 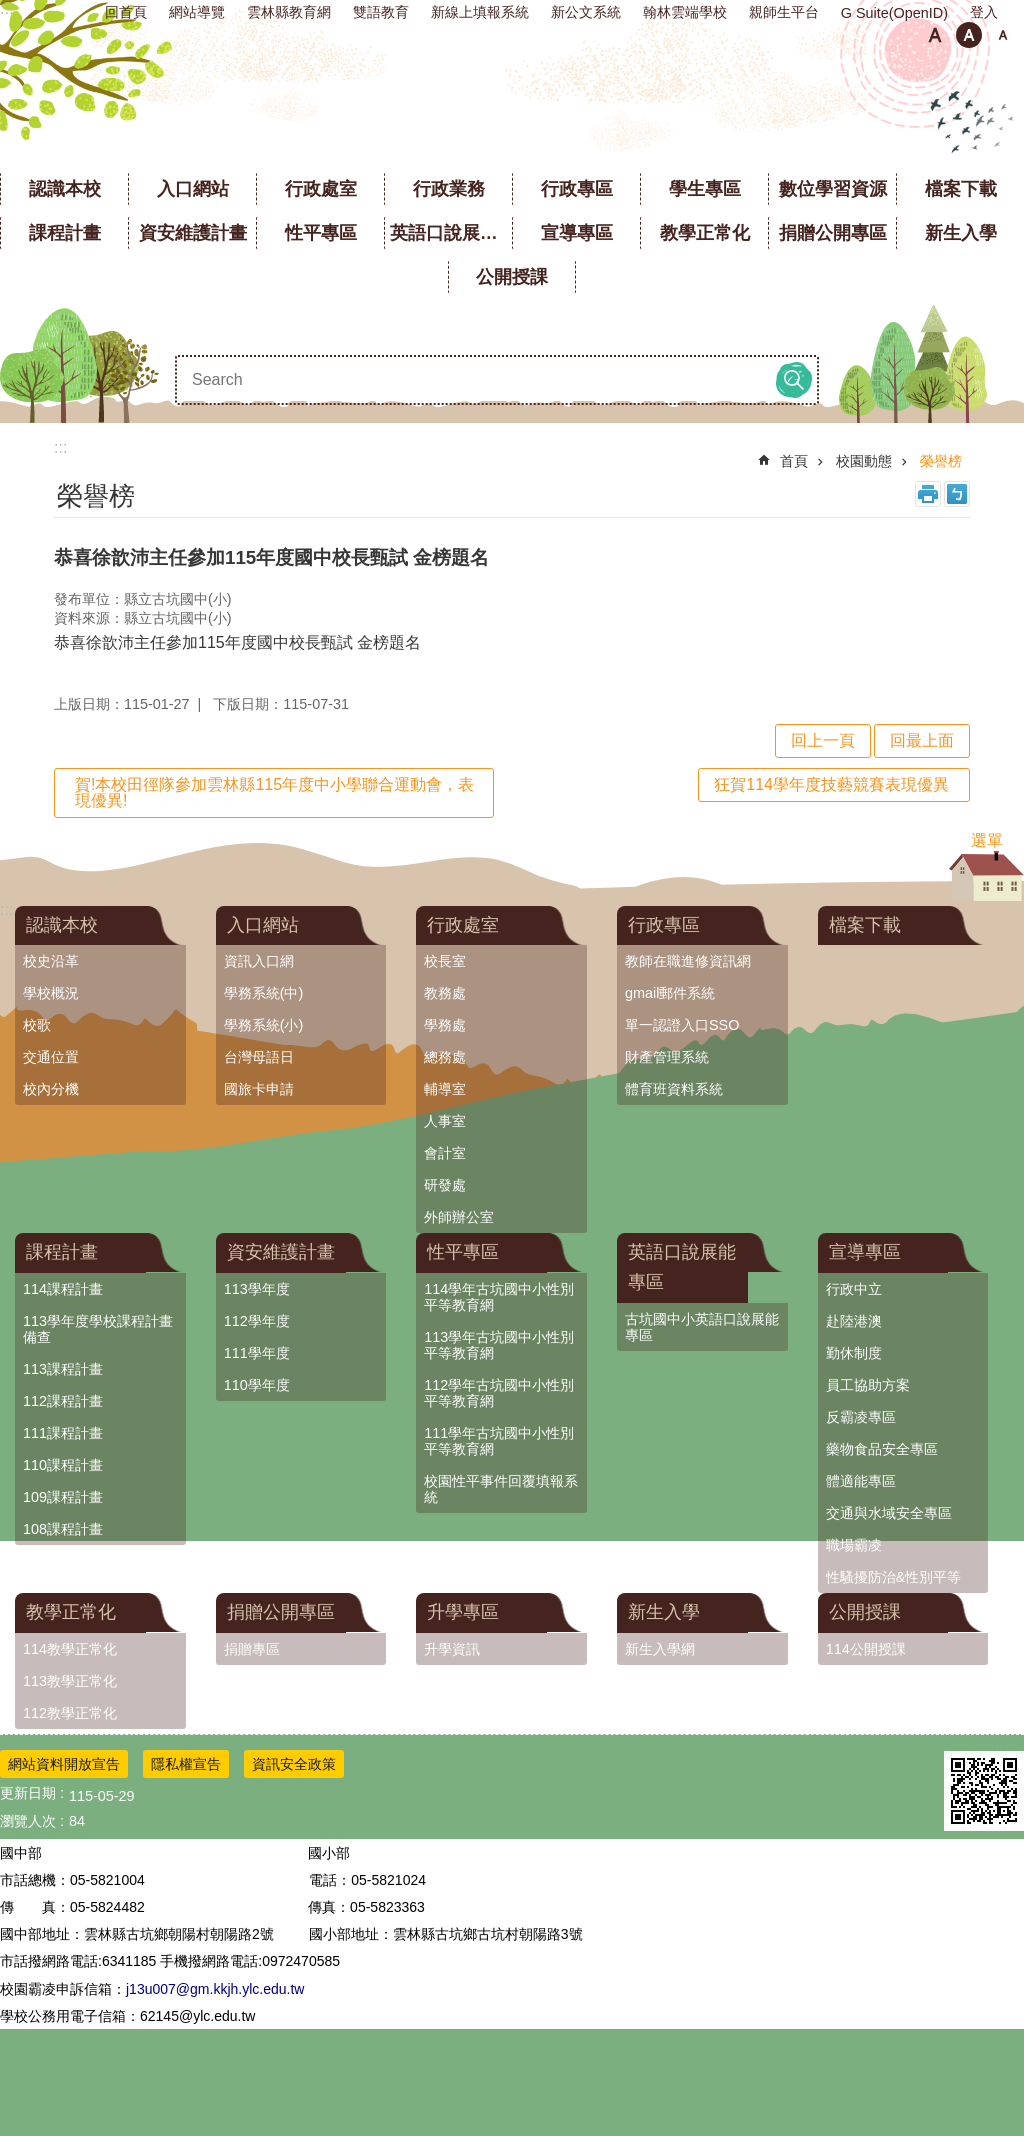 I want to click on 雙語教育 [link], so click(x=381, y=12).